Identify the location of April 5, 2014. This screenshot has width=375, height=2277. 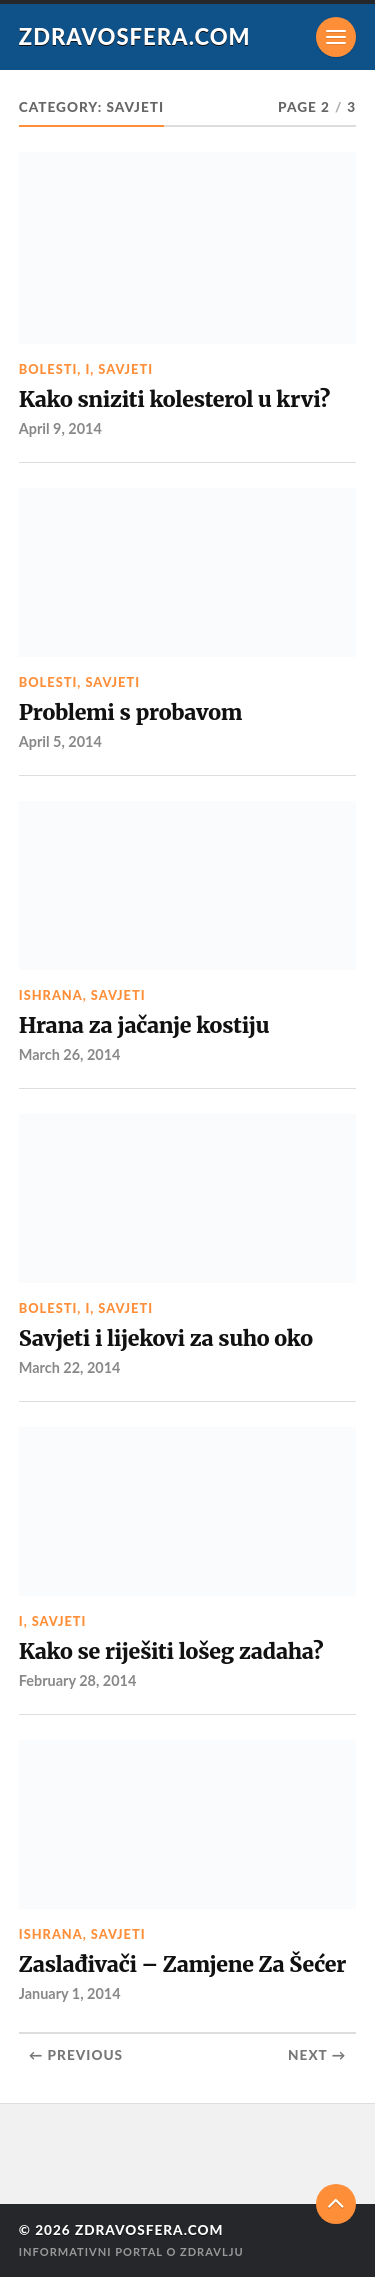
(60, 741).